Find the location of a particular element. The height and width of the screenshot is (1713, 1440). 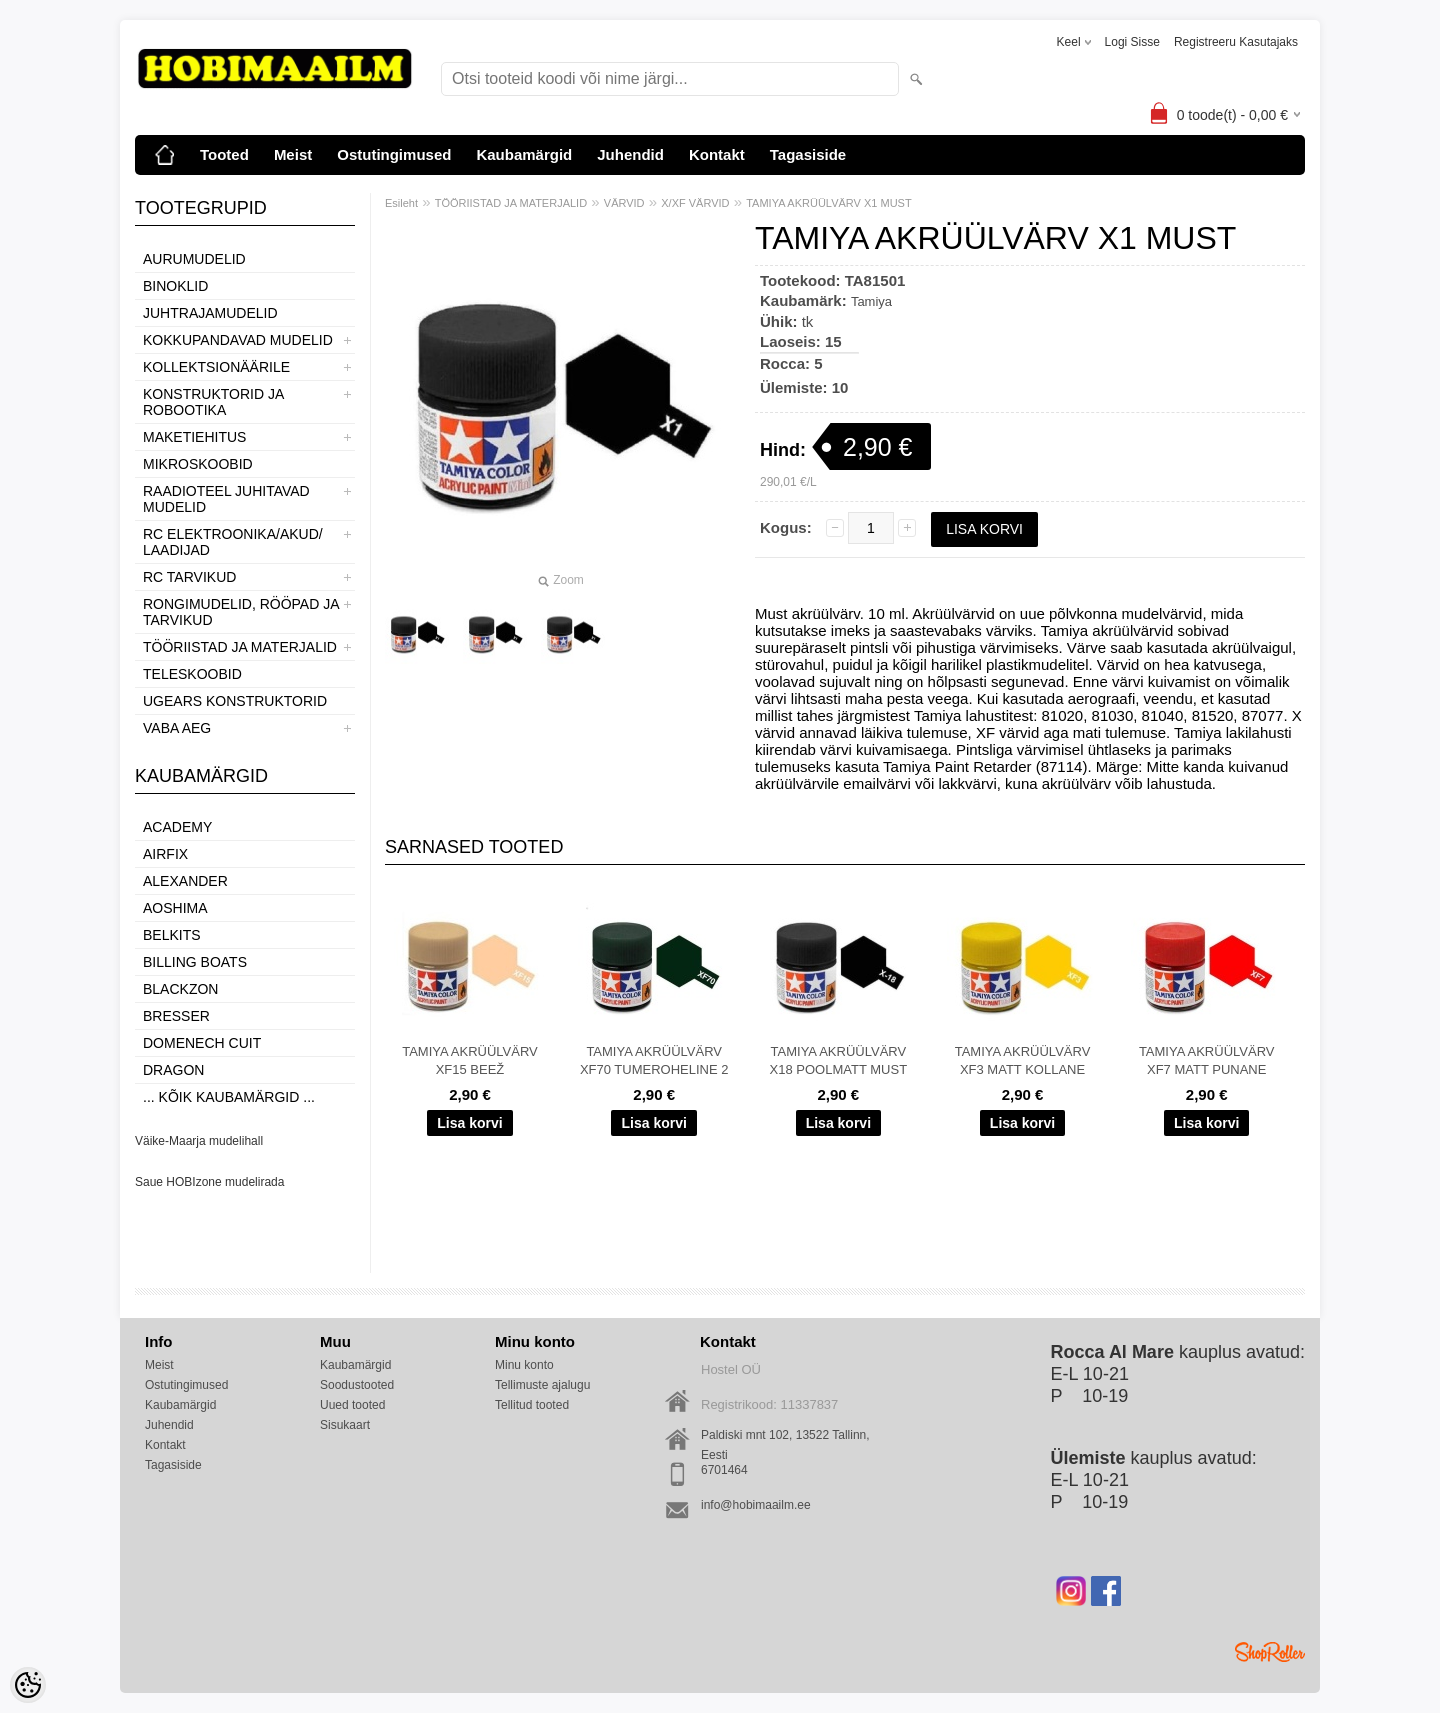

BlackZon is located at coordinates (180, 989).